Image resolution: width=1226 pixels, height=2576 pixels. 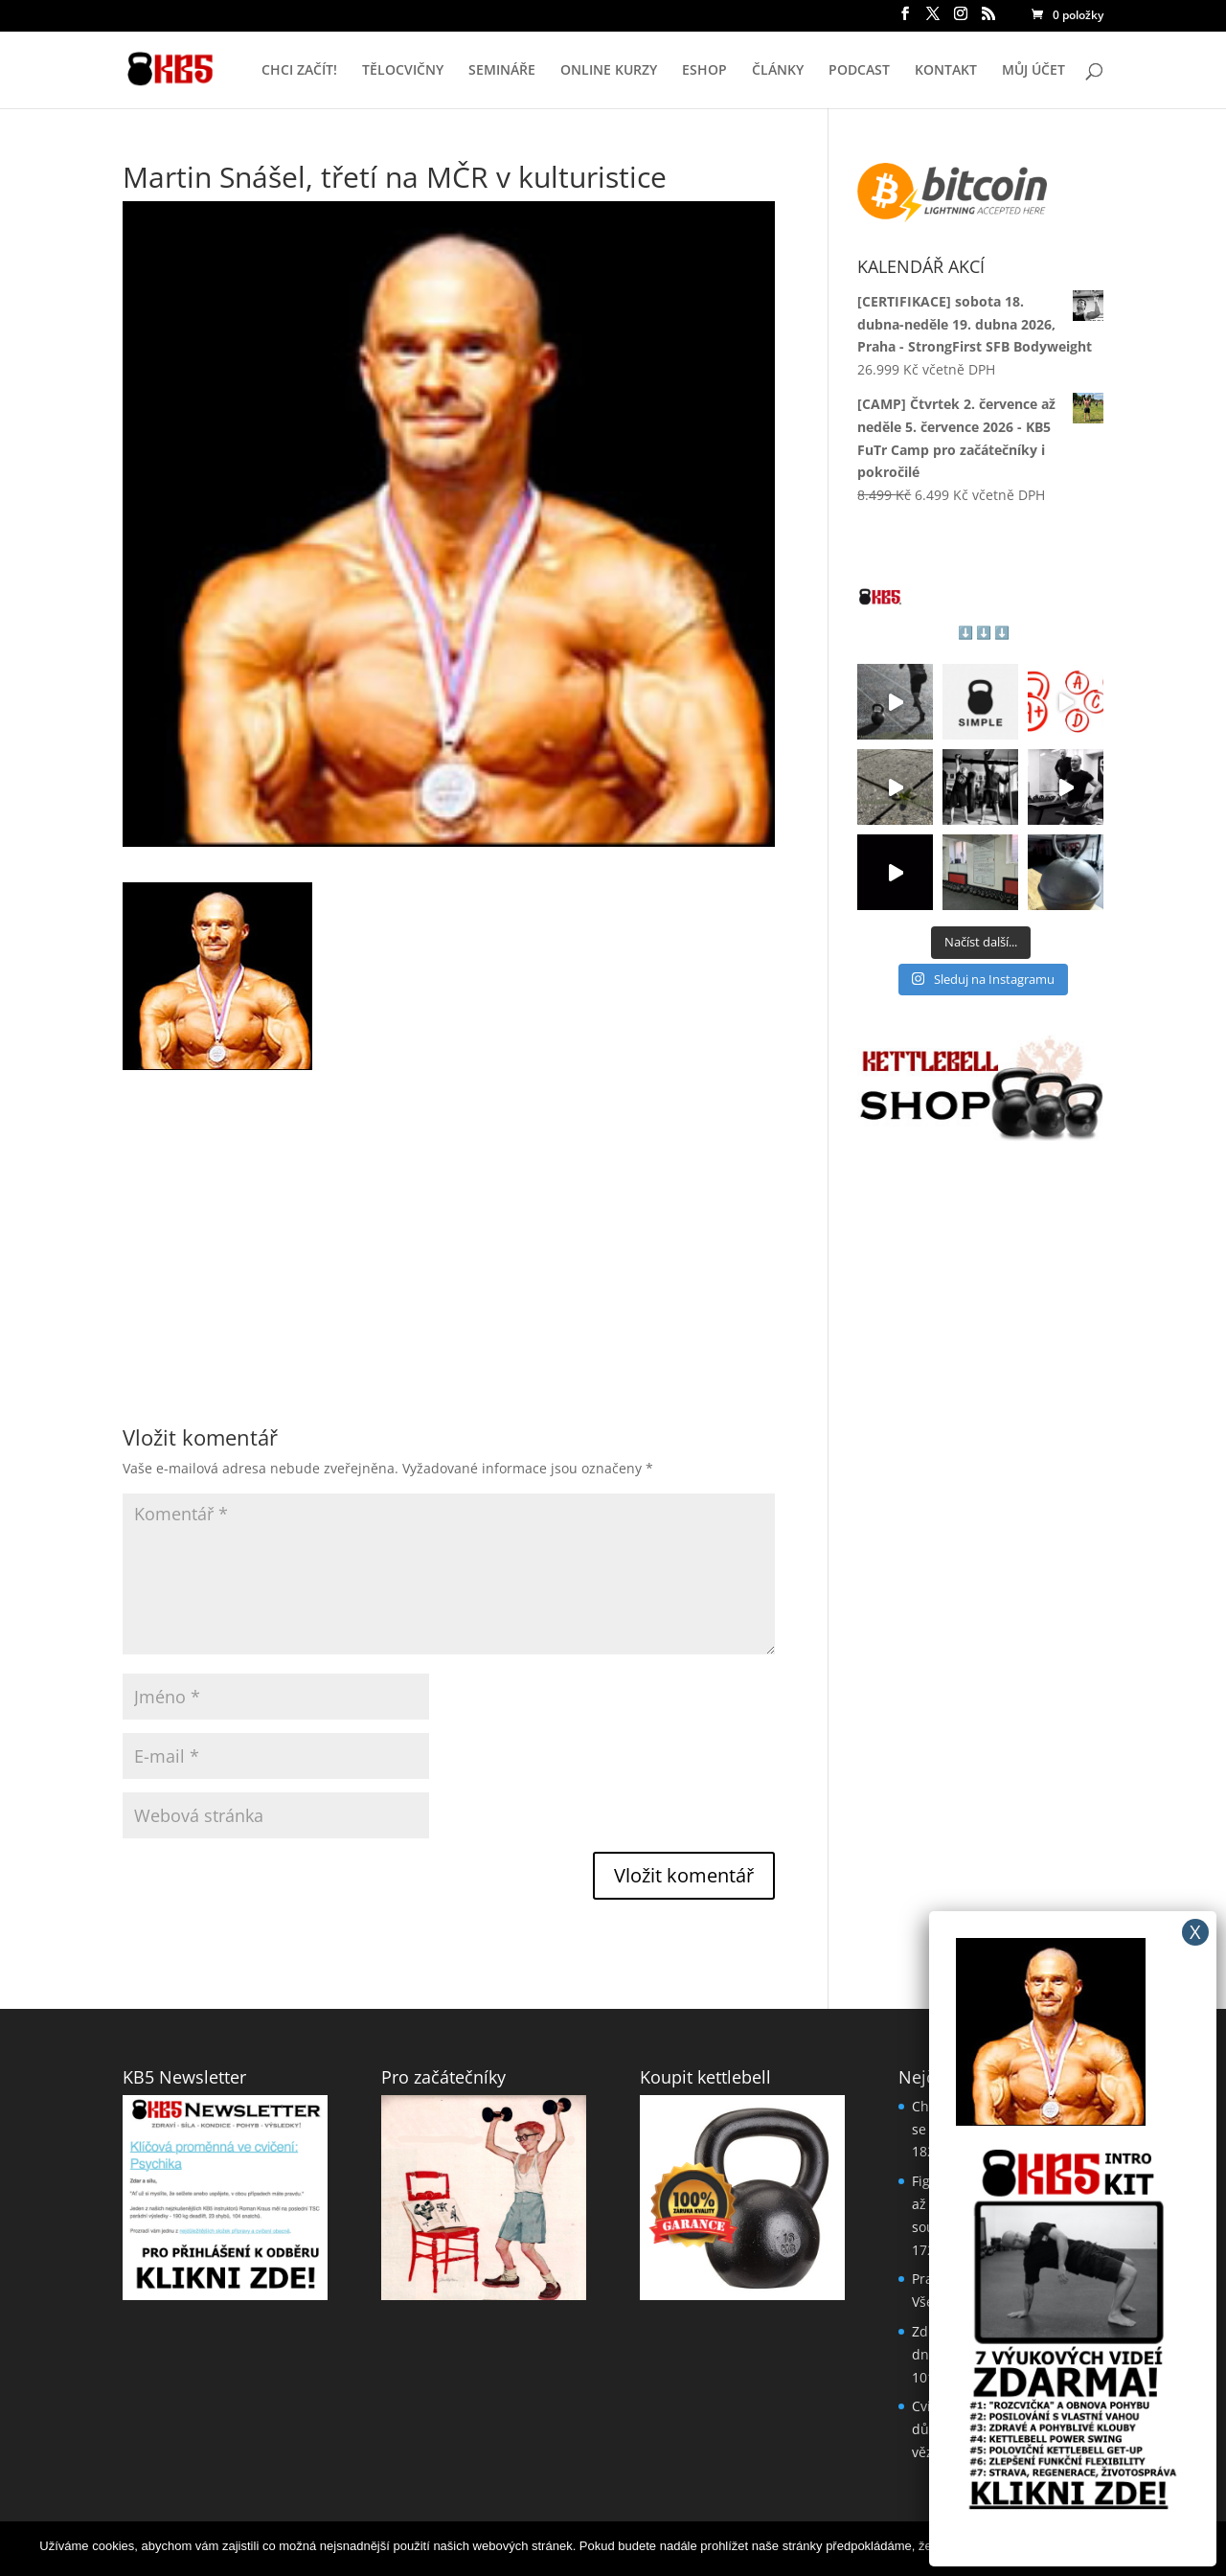 What do you see at coordinates (449, 1204) in the screenshot?
I see `[Advertisement]` at bounding box center [449, 1204].